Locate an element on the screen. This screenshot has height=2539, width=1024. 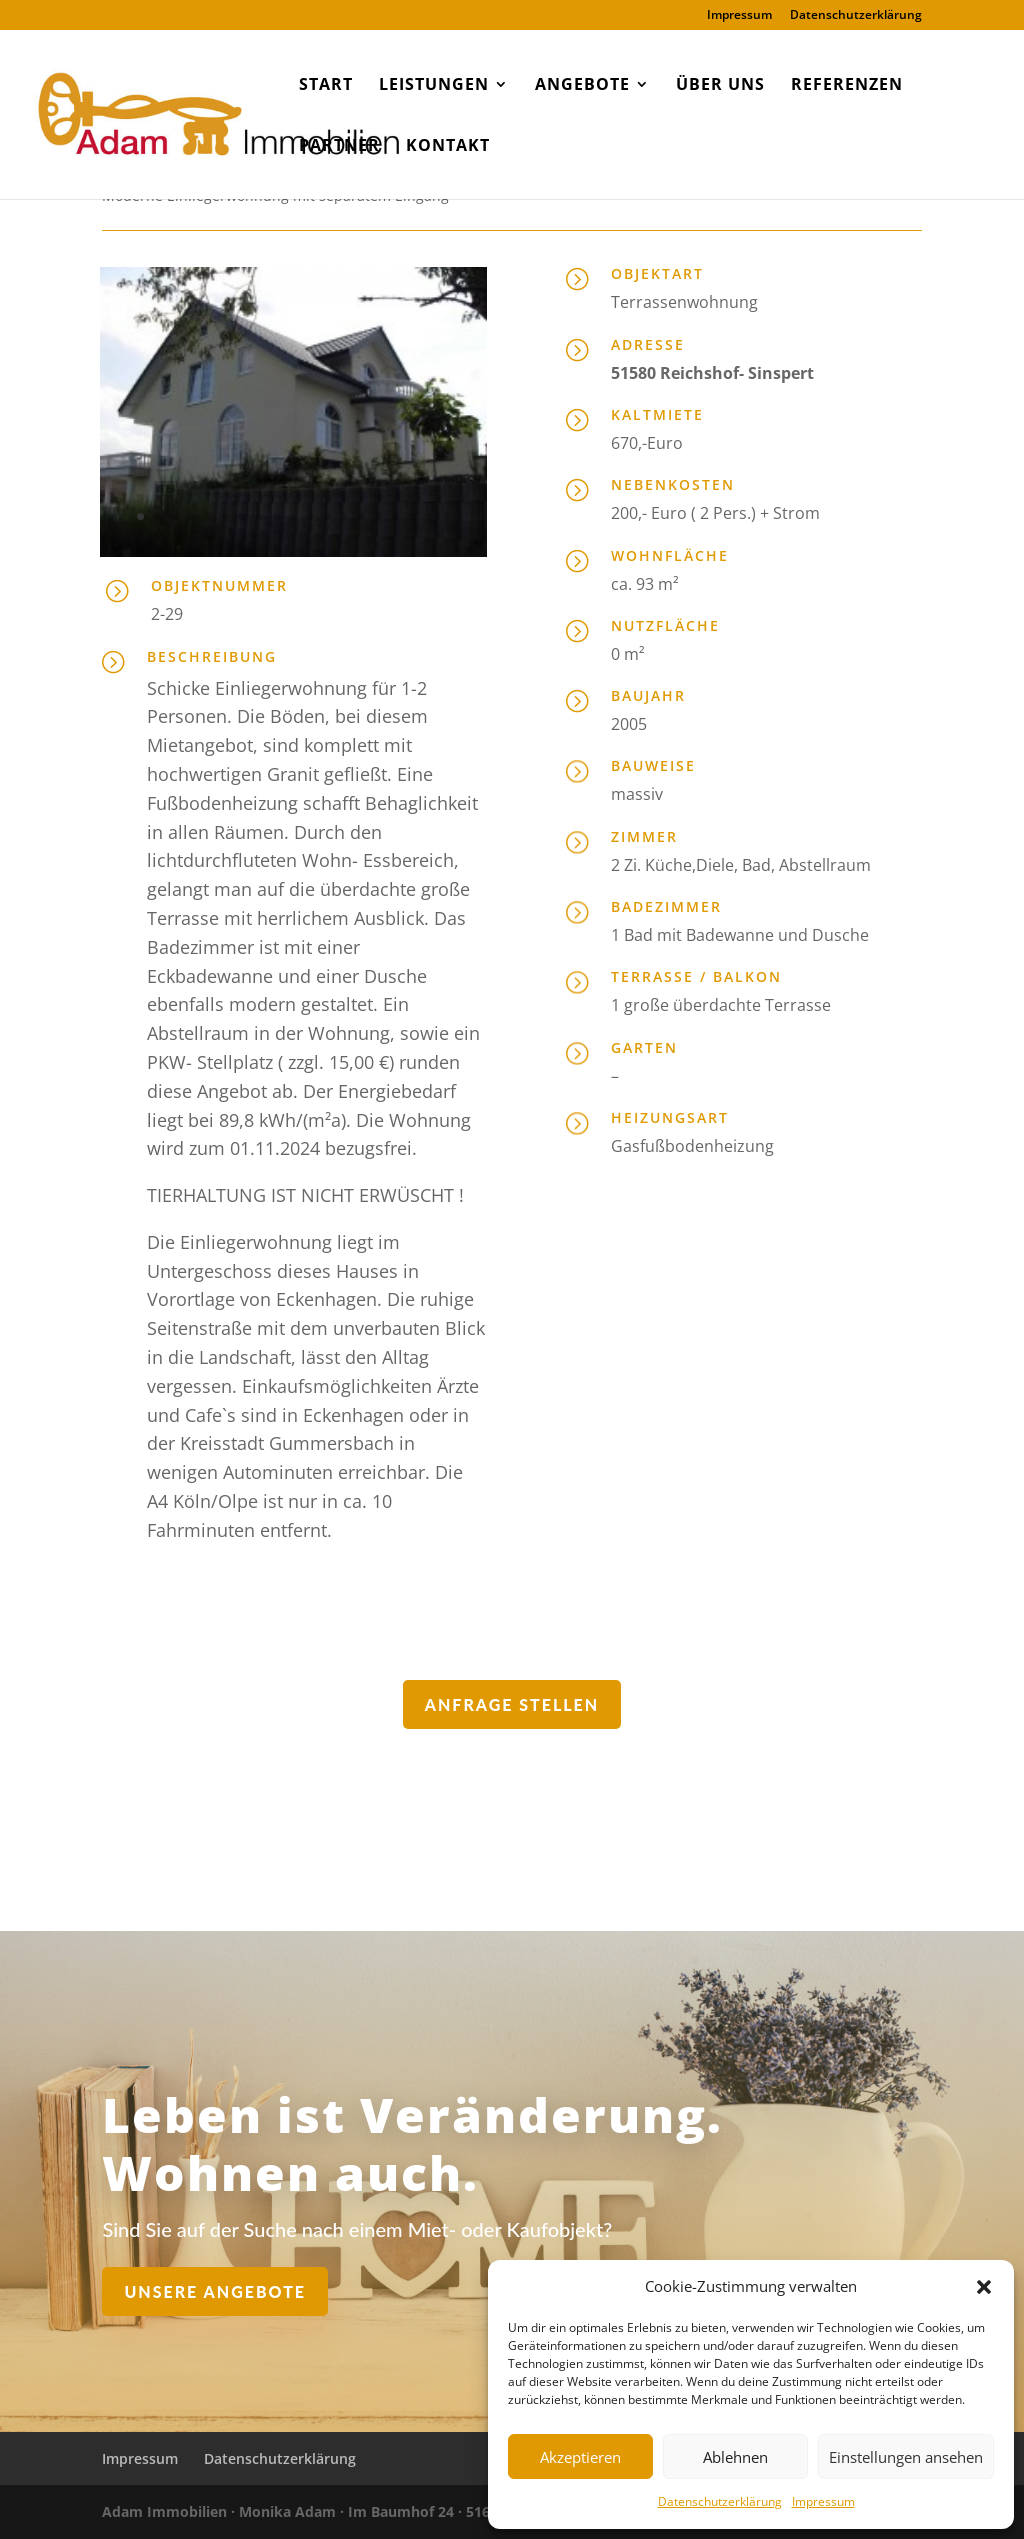
17 is located at coordinates (412, 516).